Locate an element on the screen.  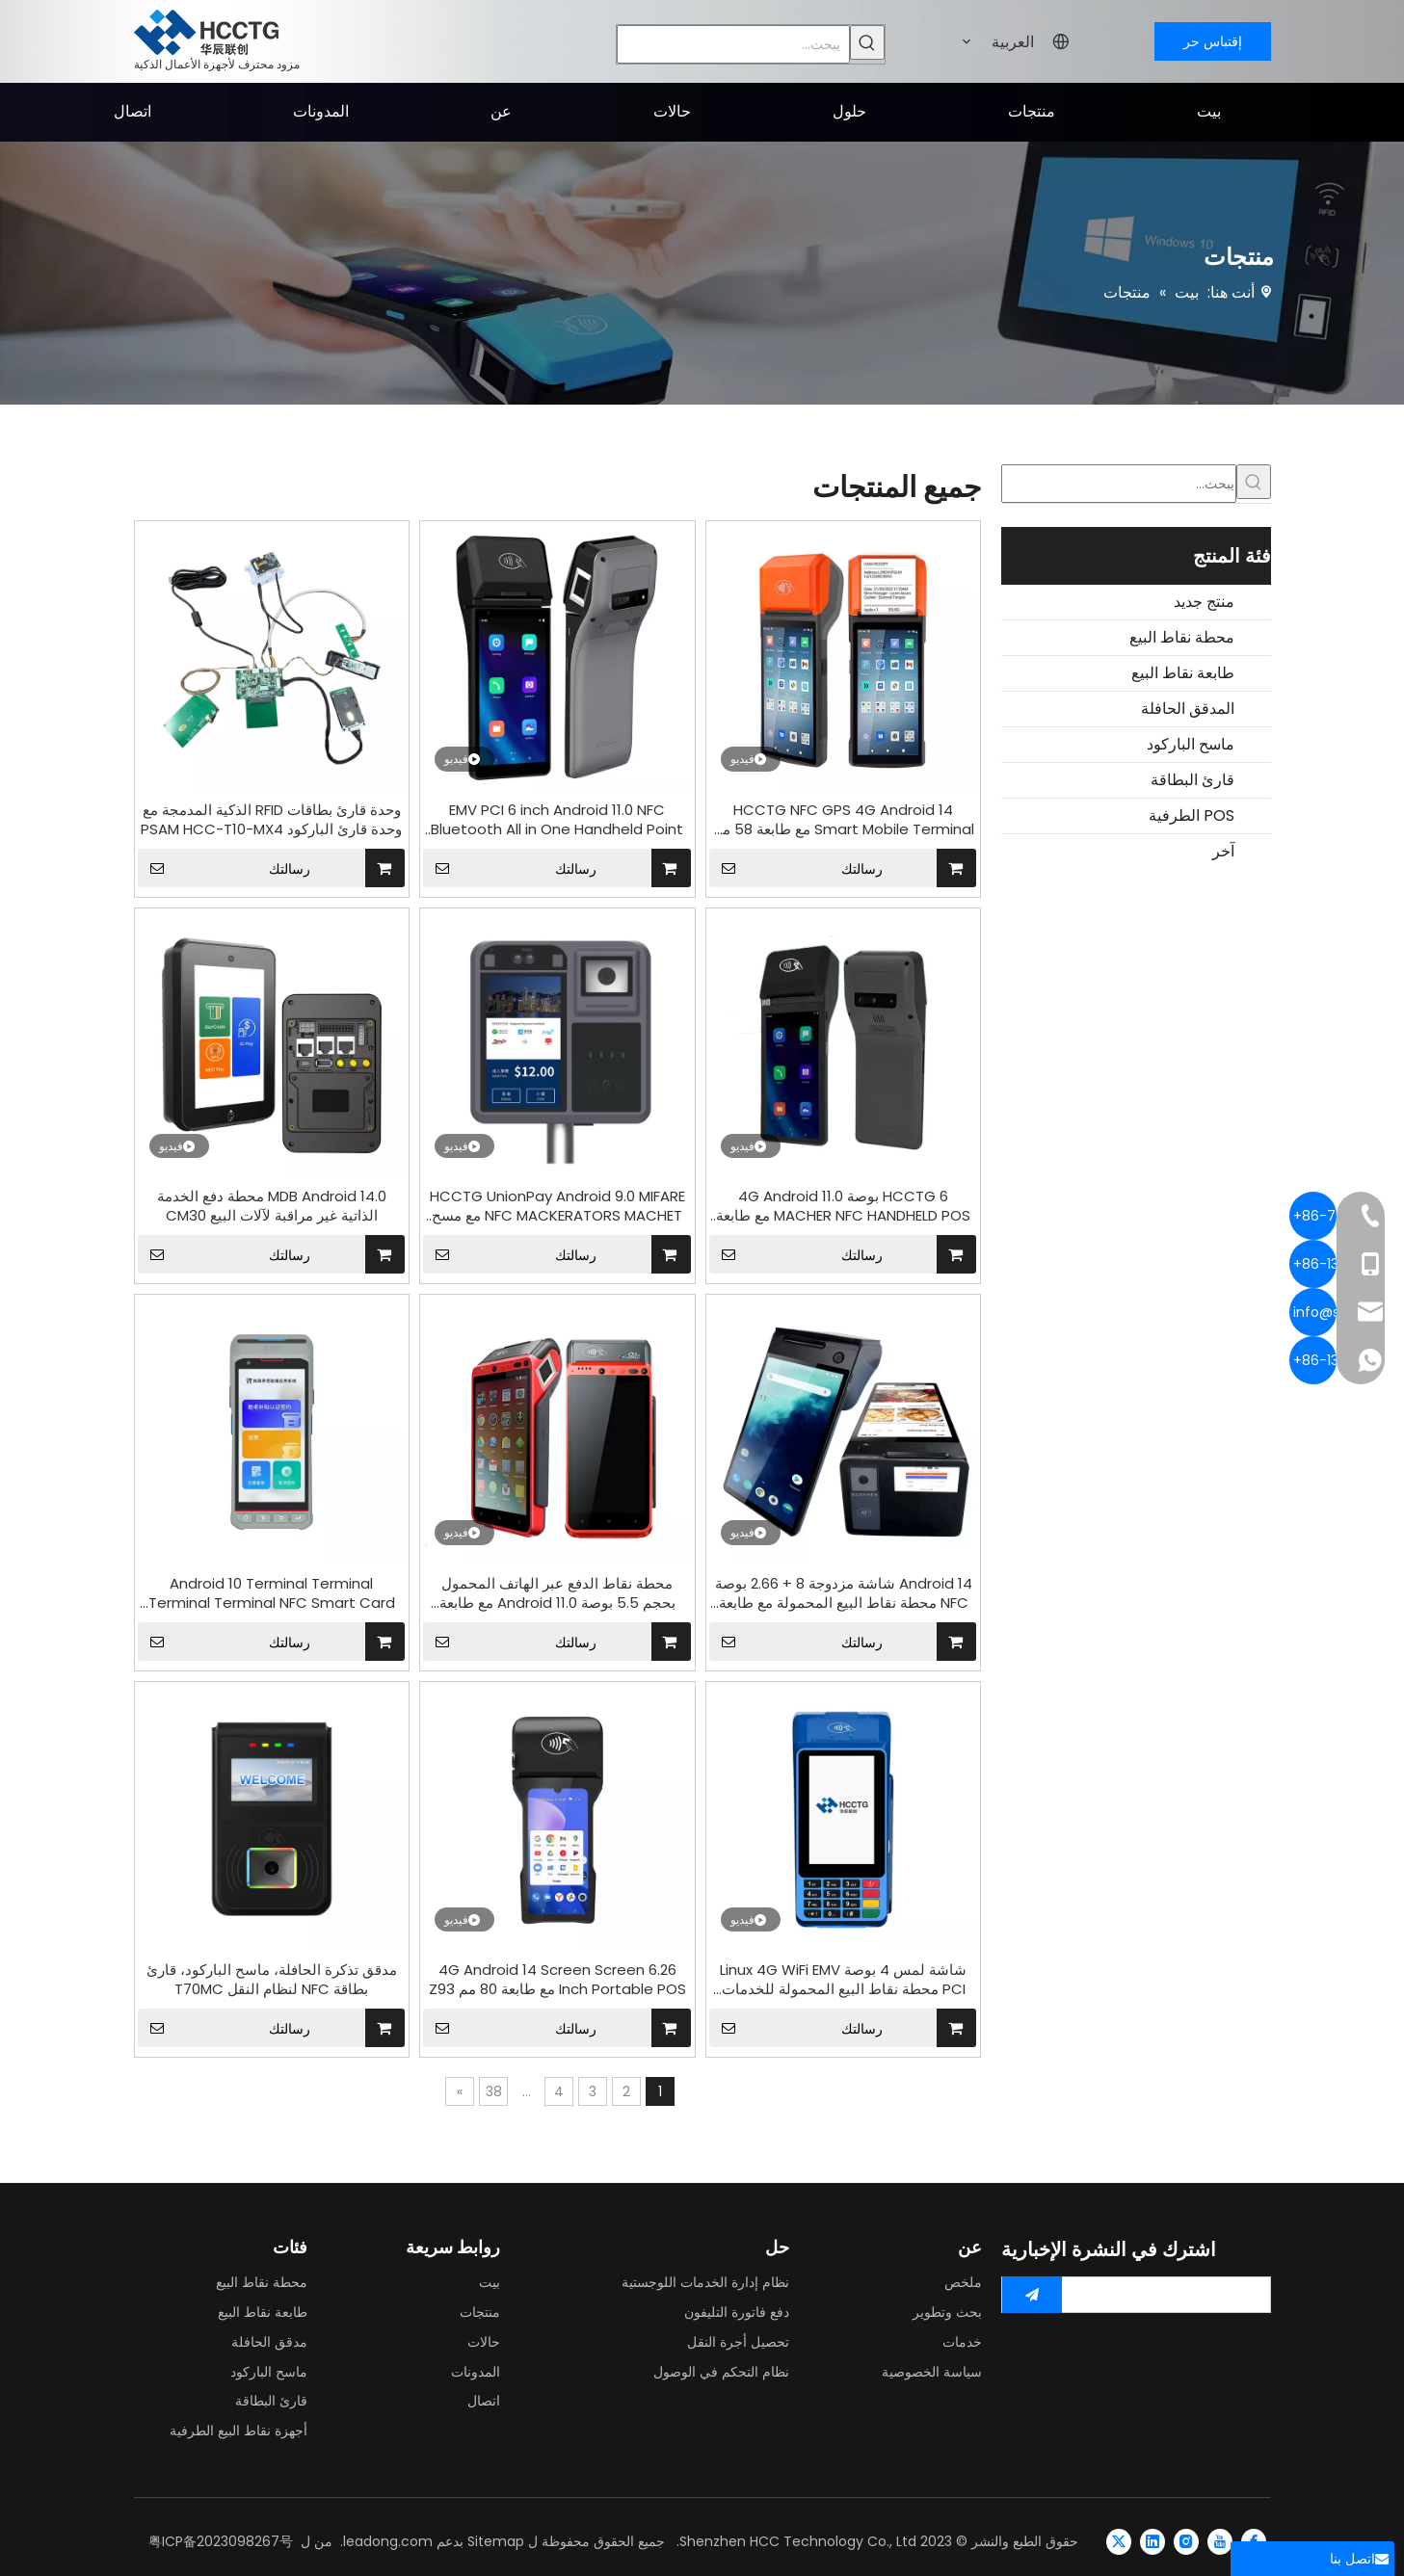
نظام التحكم في الوصول is located at coordinates (721, 2371).